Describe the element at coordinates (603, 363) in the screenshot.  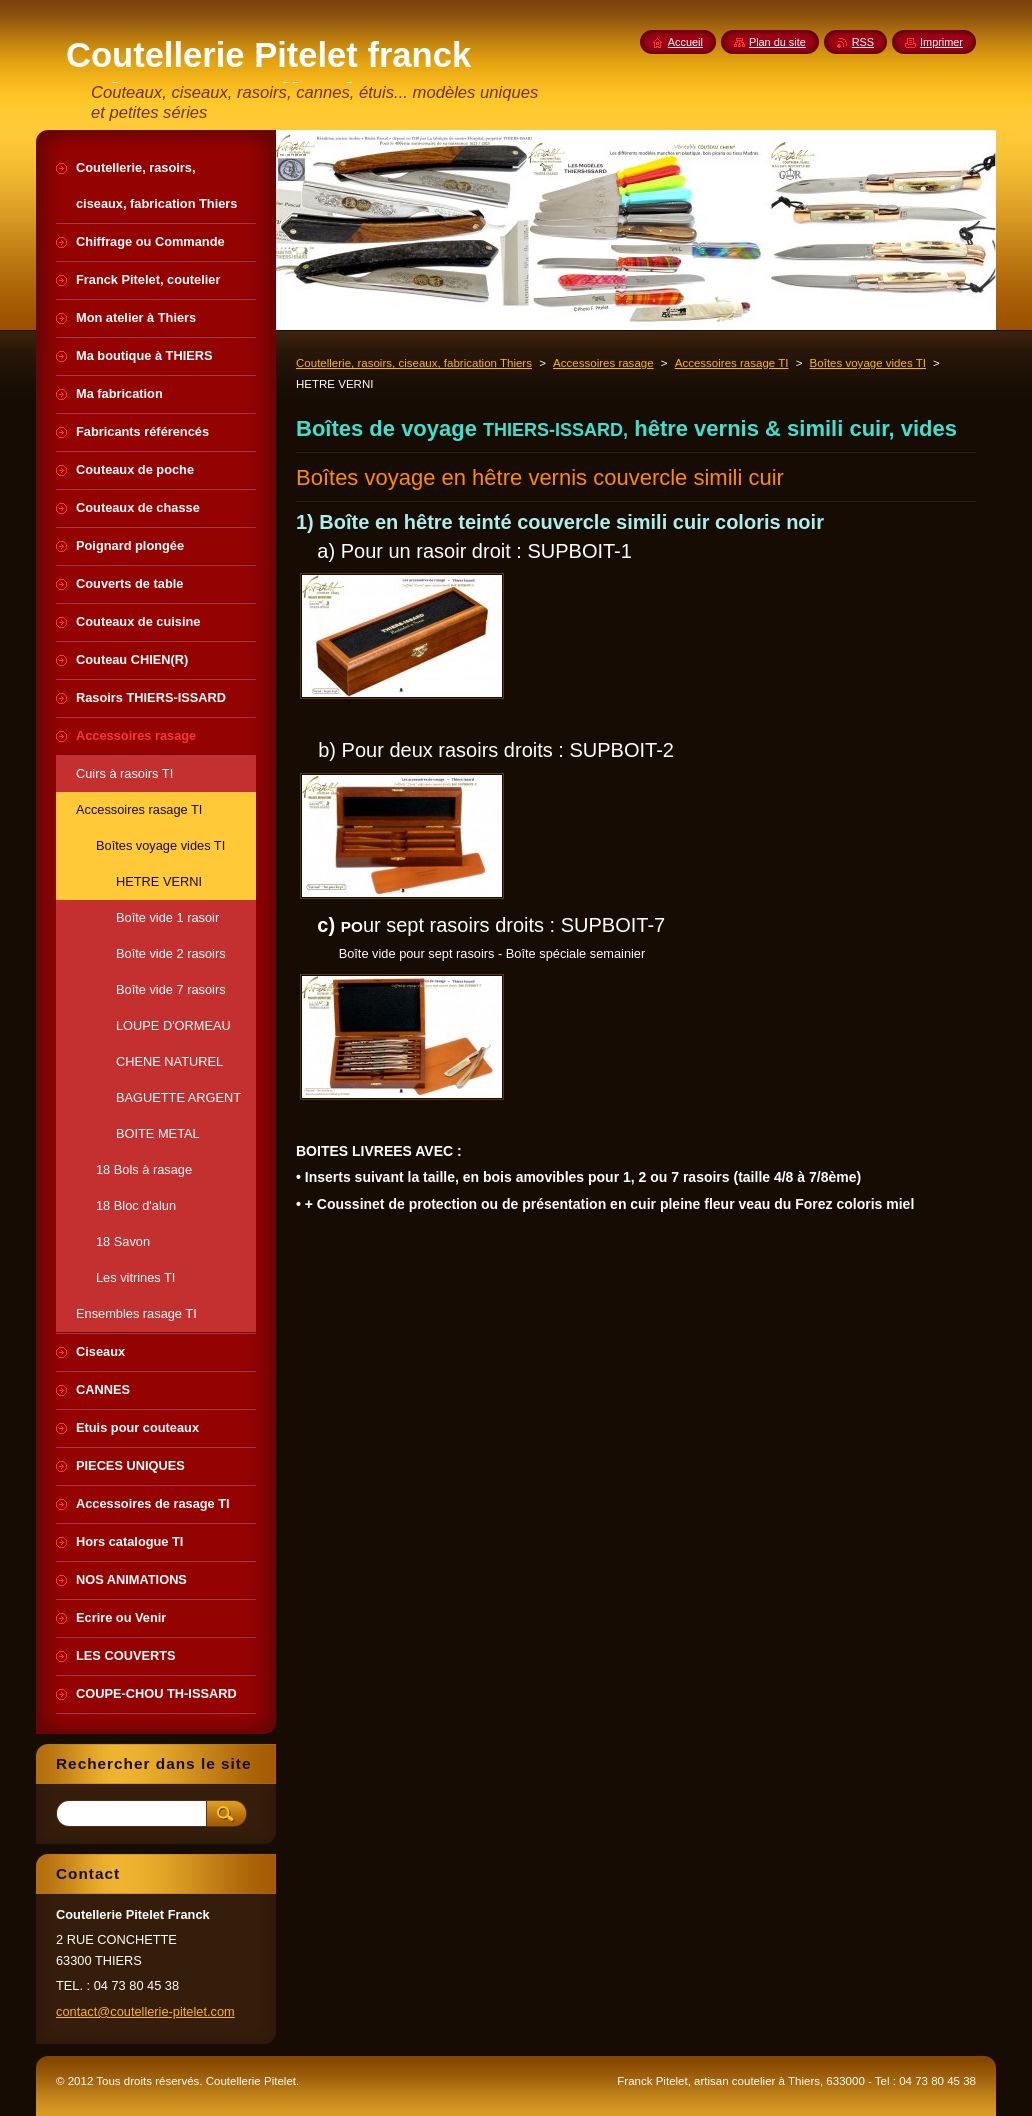
I see `Accessoires rasage` at that location.